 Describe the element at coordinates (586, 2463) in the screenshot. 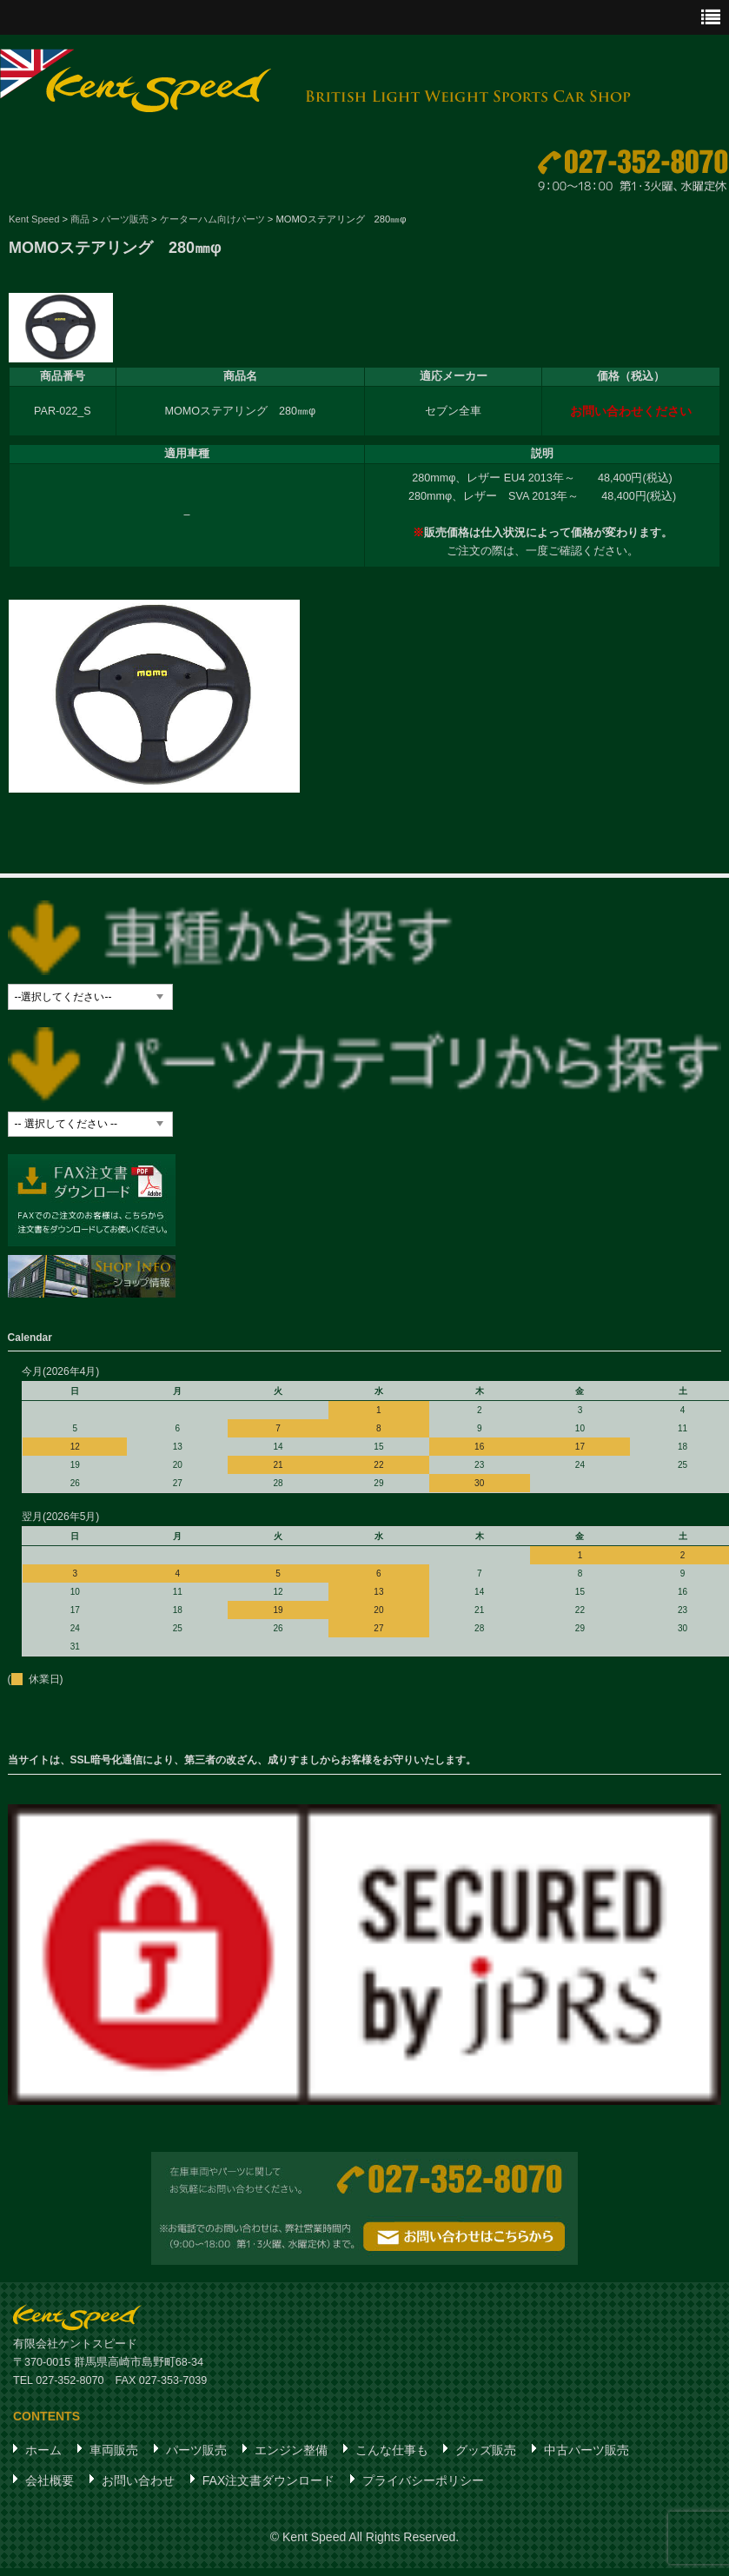

I see `中古パーツ販売` at that location.